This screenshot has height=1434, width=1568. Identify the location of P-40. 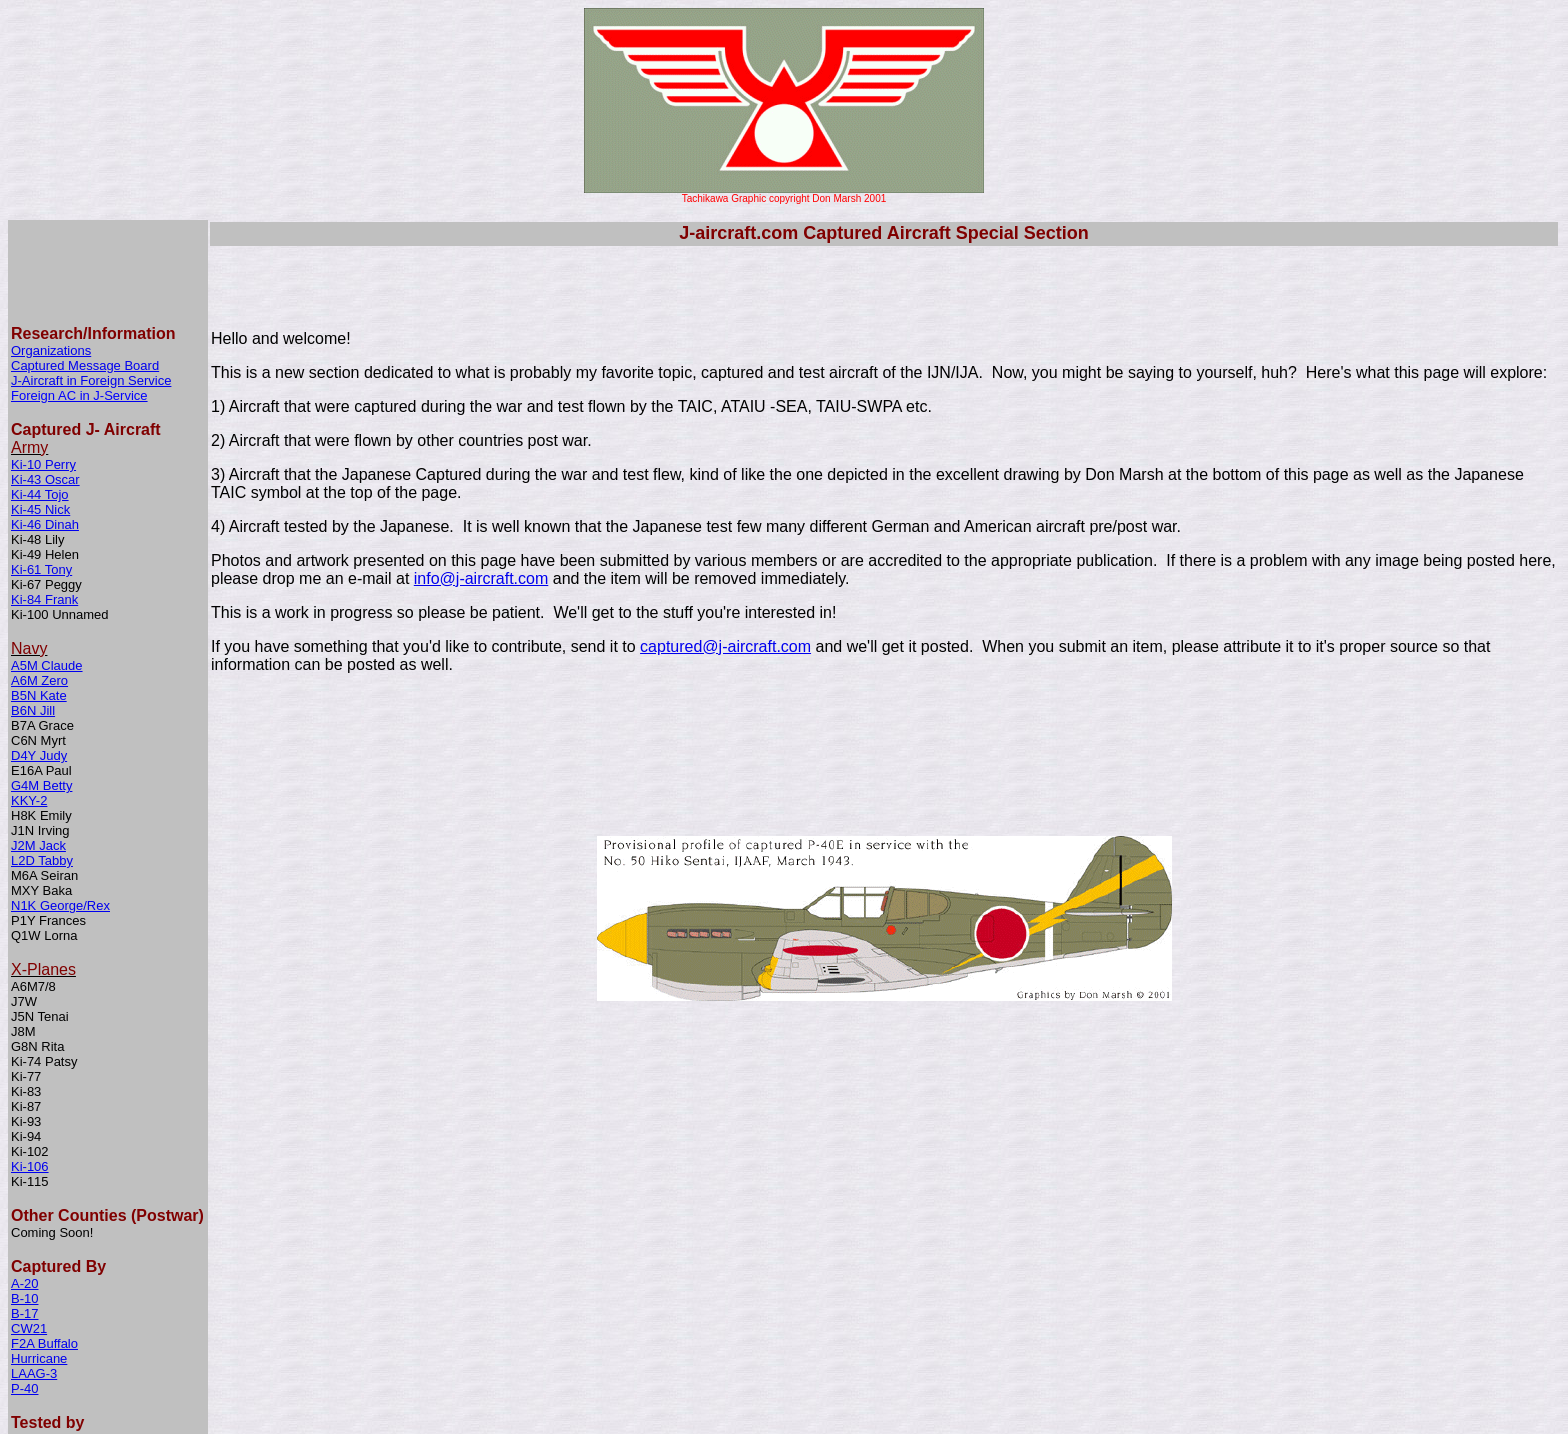
(24, 1286).